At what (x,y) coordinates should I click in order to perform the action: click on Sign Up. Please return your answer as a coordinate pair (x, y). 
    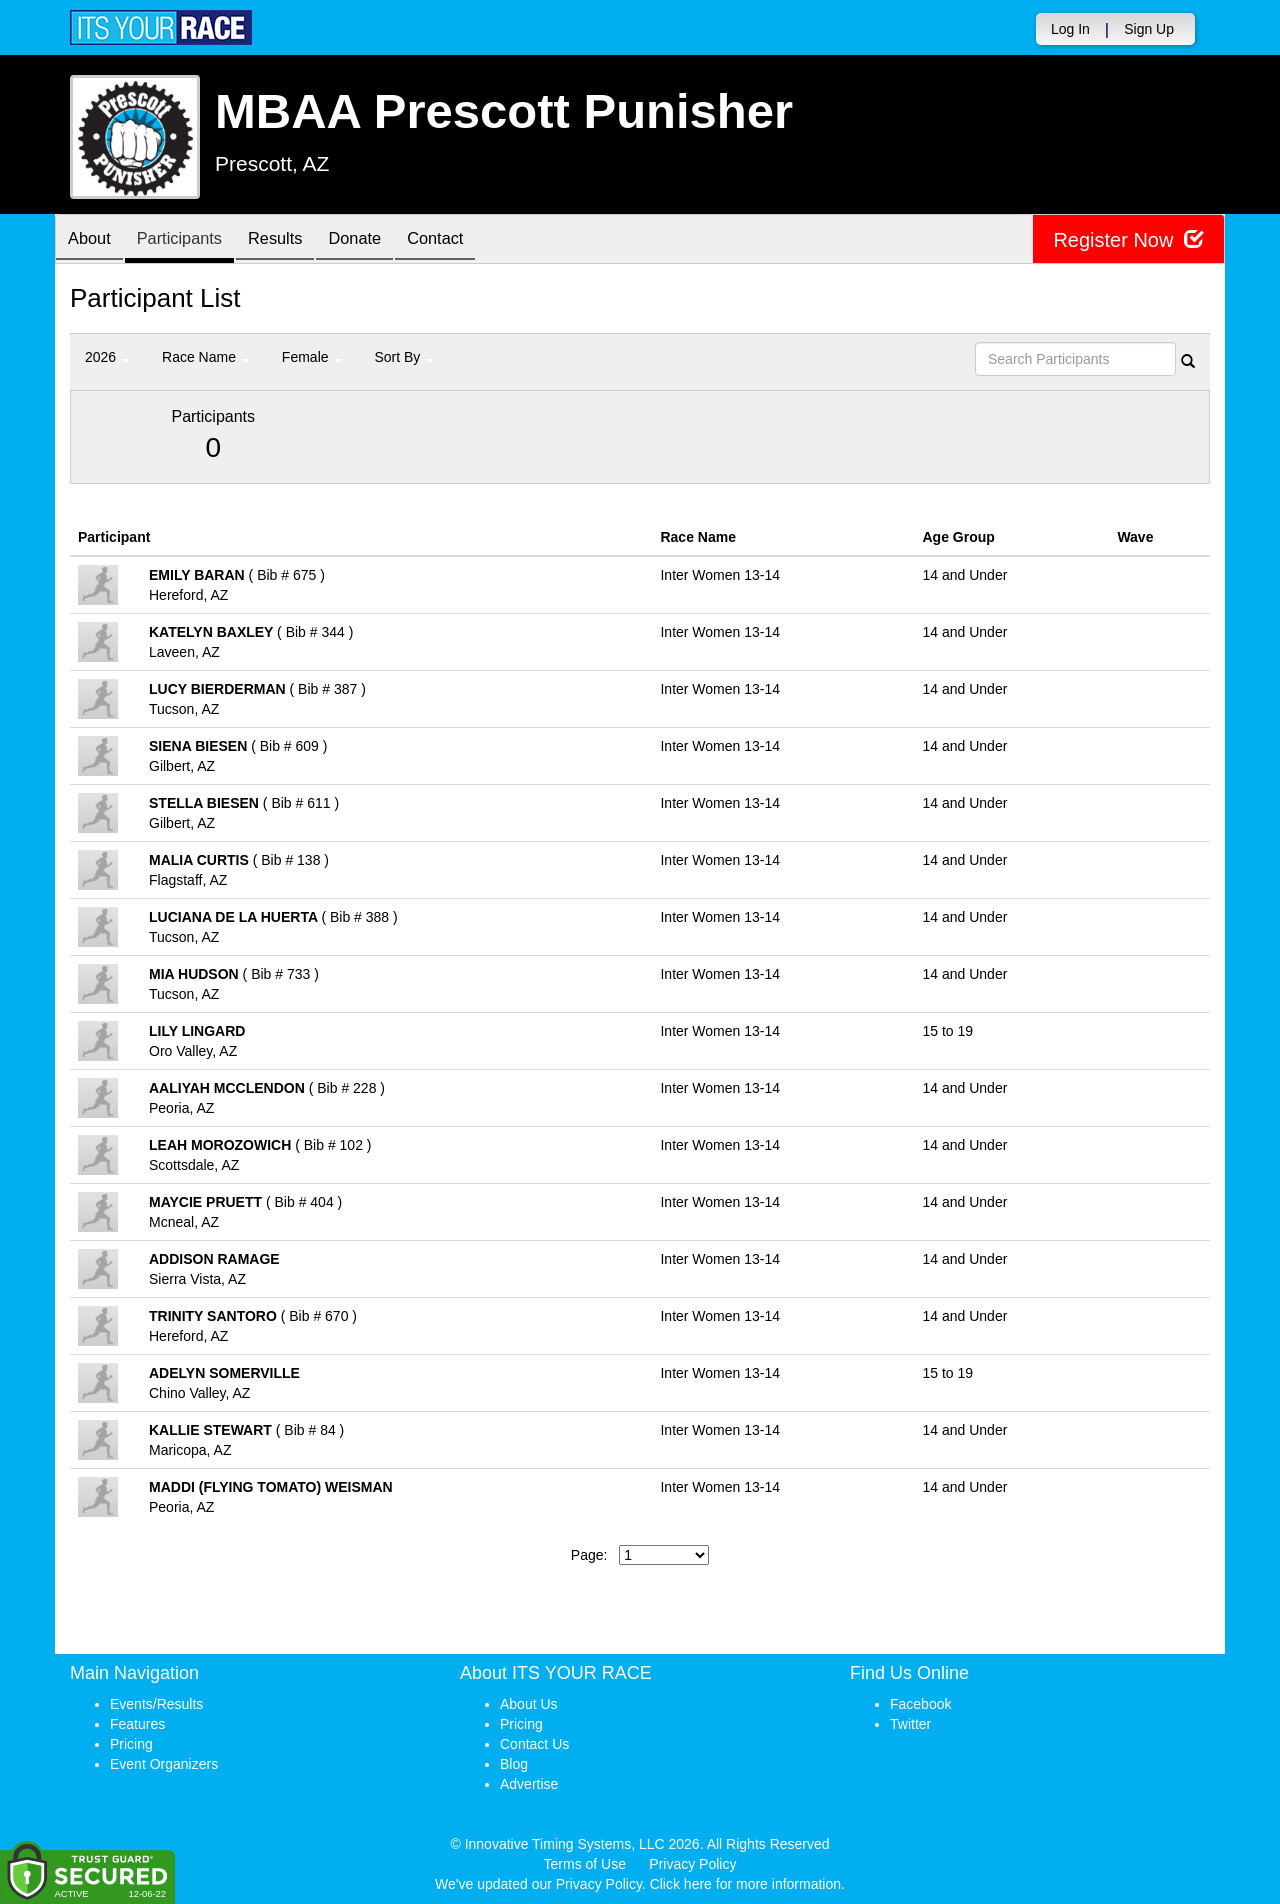
    Looking at the image, I should click on (1149, 29).